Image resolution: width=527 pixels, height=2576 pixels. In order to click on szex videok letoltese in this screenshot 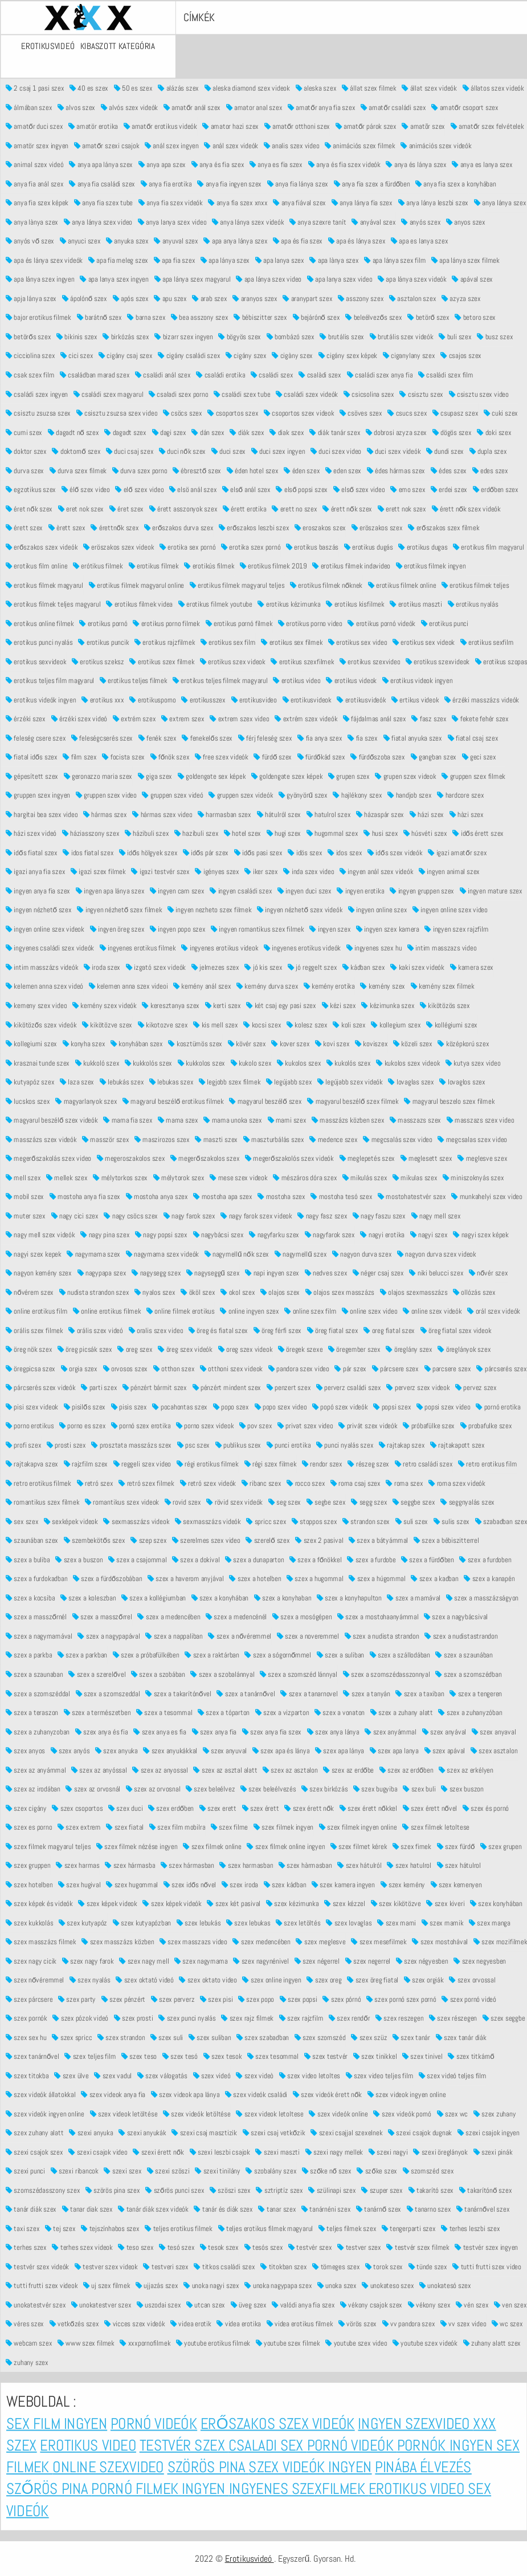, I will do `click(270, 2113)`.